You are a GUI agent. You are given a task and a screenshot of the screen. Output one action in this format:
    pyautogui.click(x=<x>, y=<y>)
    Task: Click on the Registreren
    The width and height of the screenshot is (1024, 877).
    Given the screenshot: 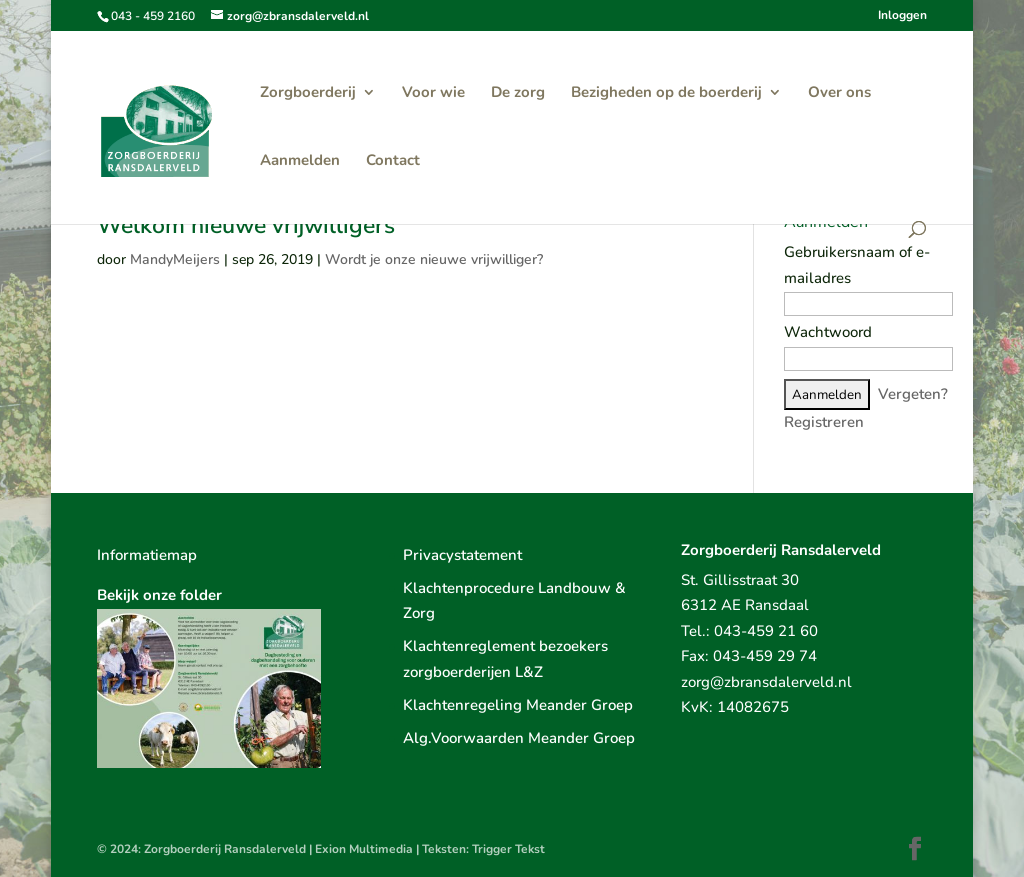 What is the action you would take?
    pyautogui.click(x=824, y=422)
    